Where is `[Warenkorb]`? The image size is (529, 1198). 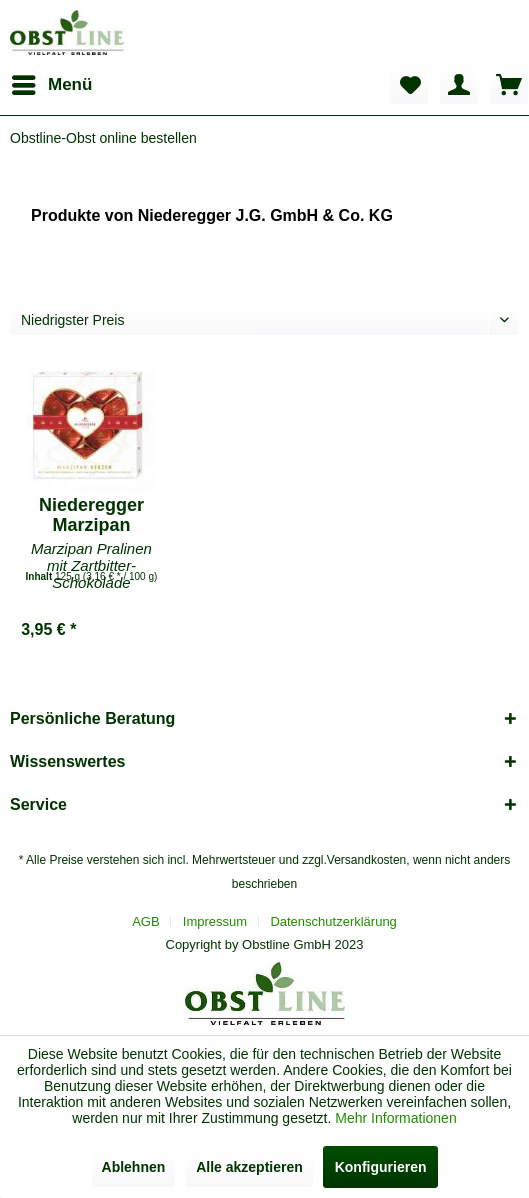 [Warenkorb] is located at coordinates (509, 85).